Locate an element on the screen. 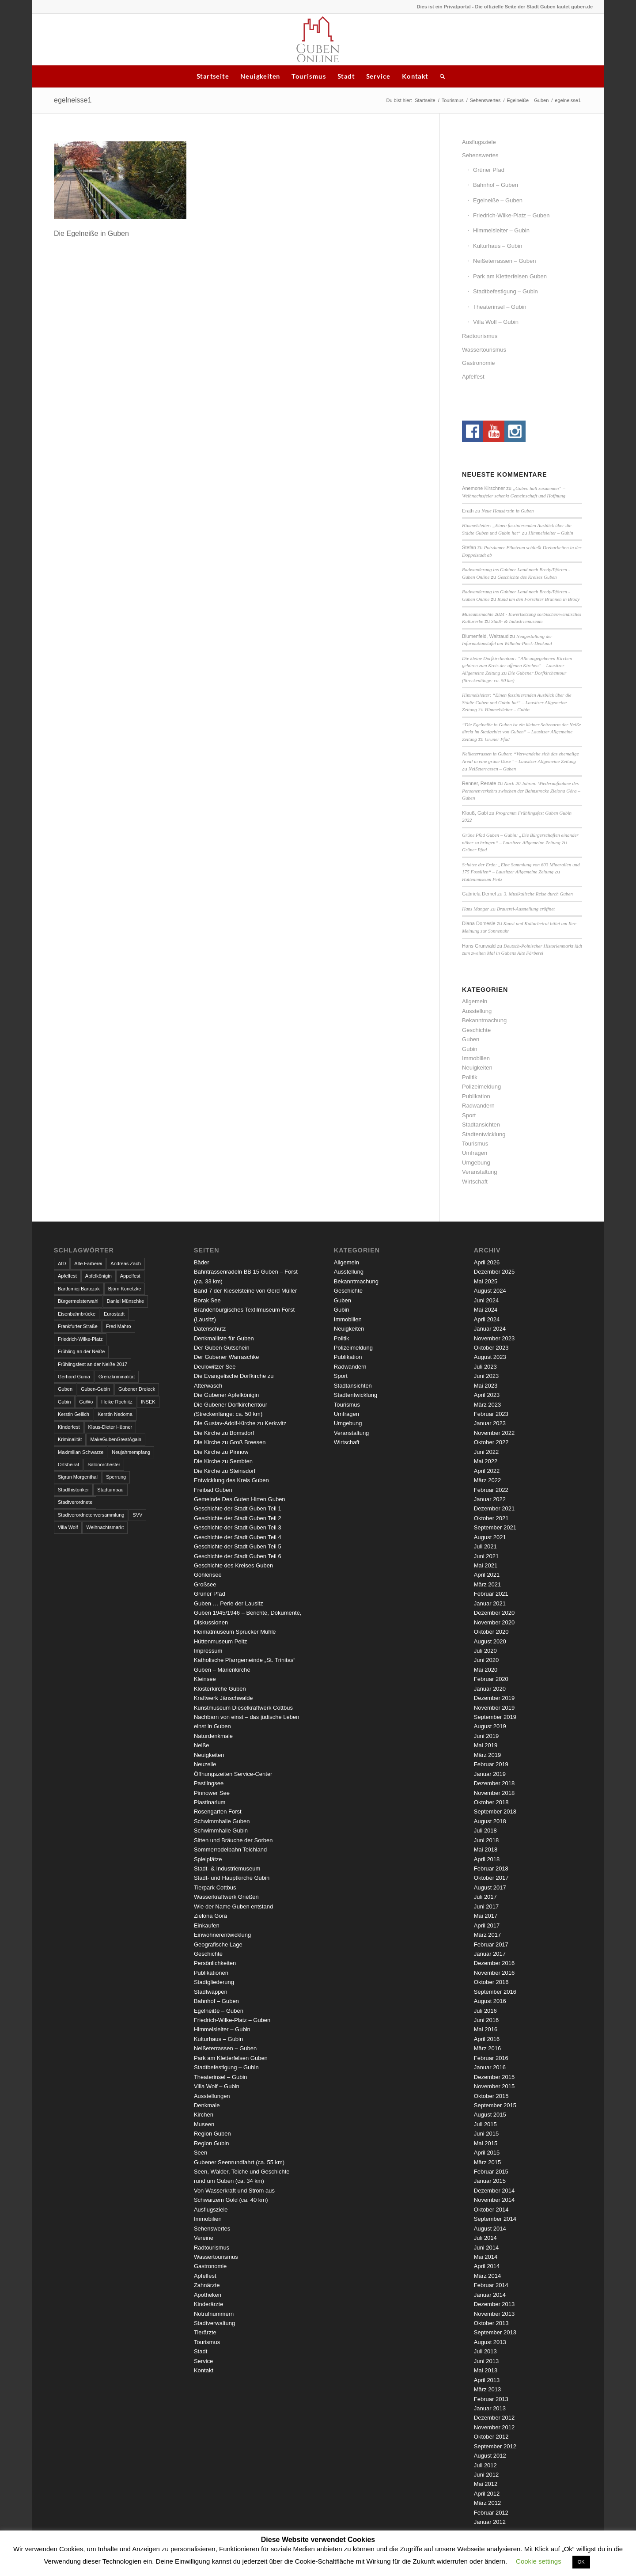 Image resolution: width=636 pixels, height=2576 pixels. Juni 2015 is located at coordinates (486, 2133).